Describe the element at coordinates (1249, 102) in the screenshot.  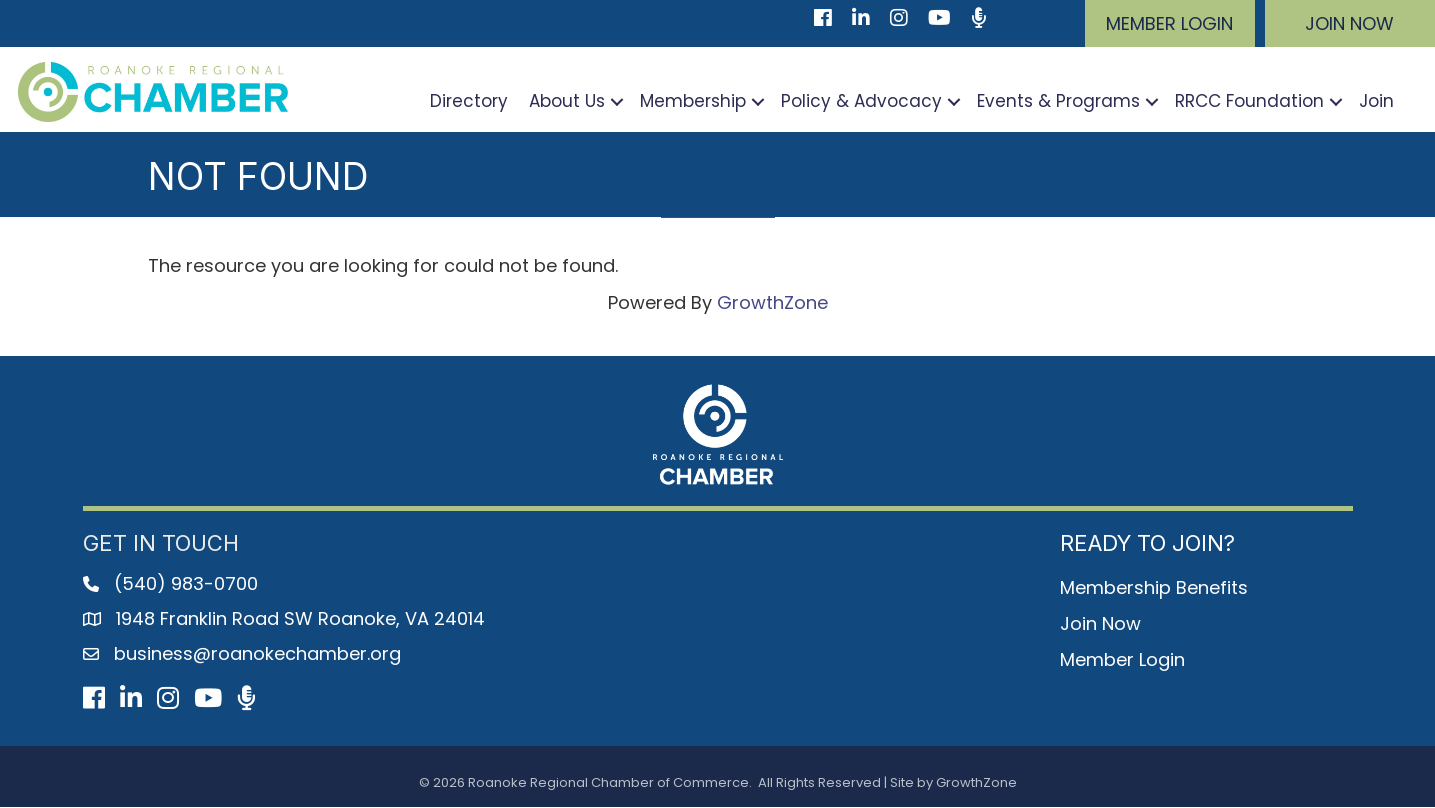
I see `RRCC Foundation` at that location.